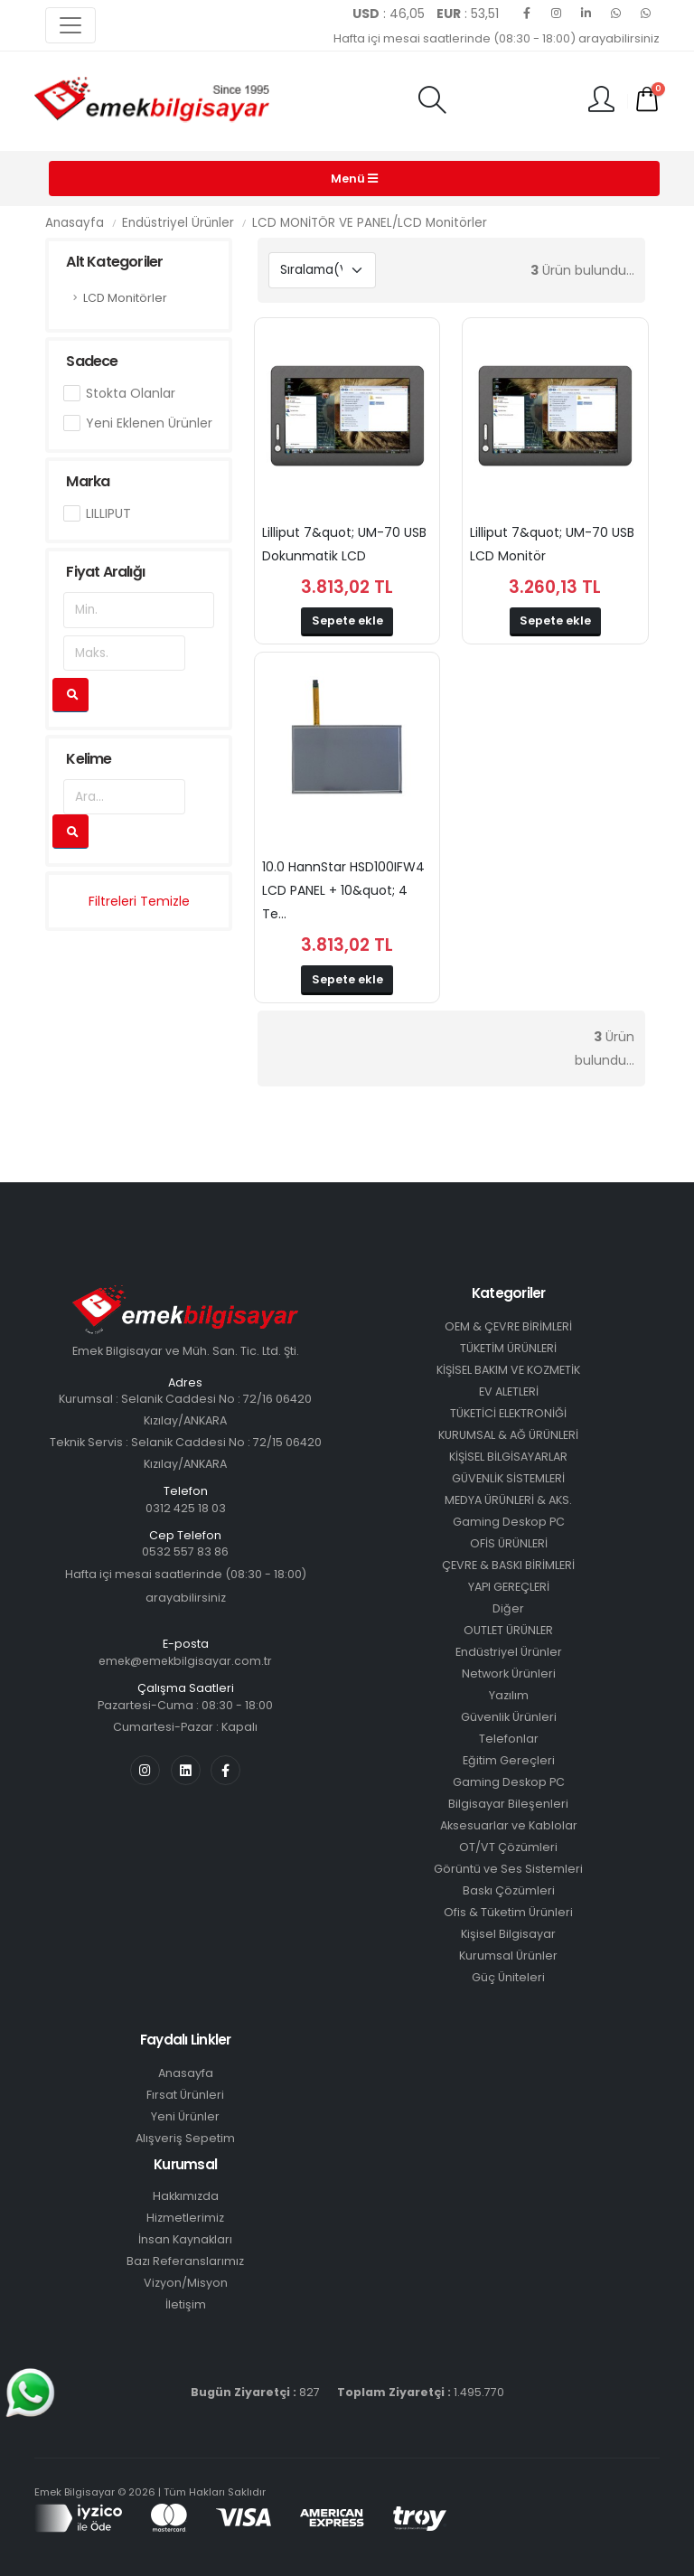 The width and height of the screenshot is (694, 2576). What do you see at coordinates (114, 261) in the screenshot?
I see `Alt Kategoriler` at bounding box center [114, 261].